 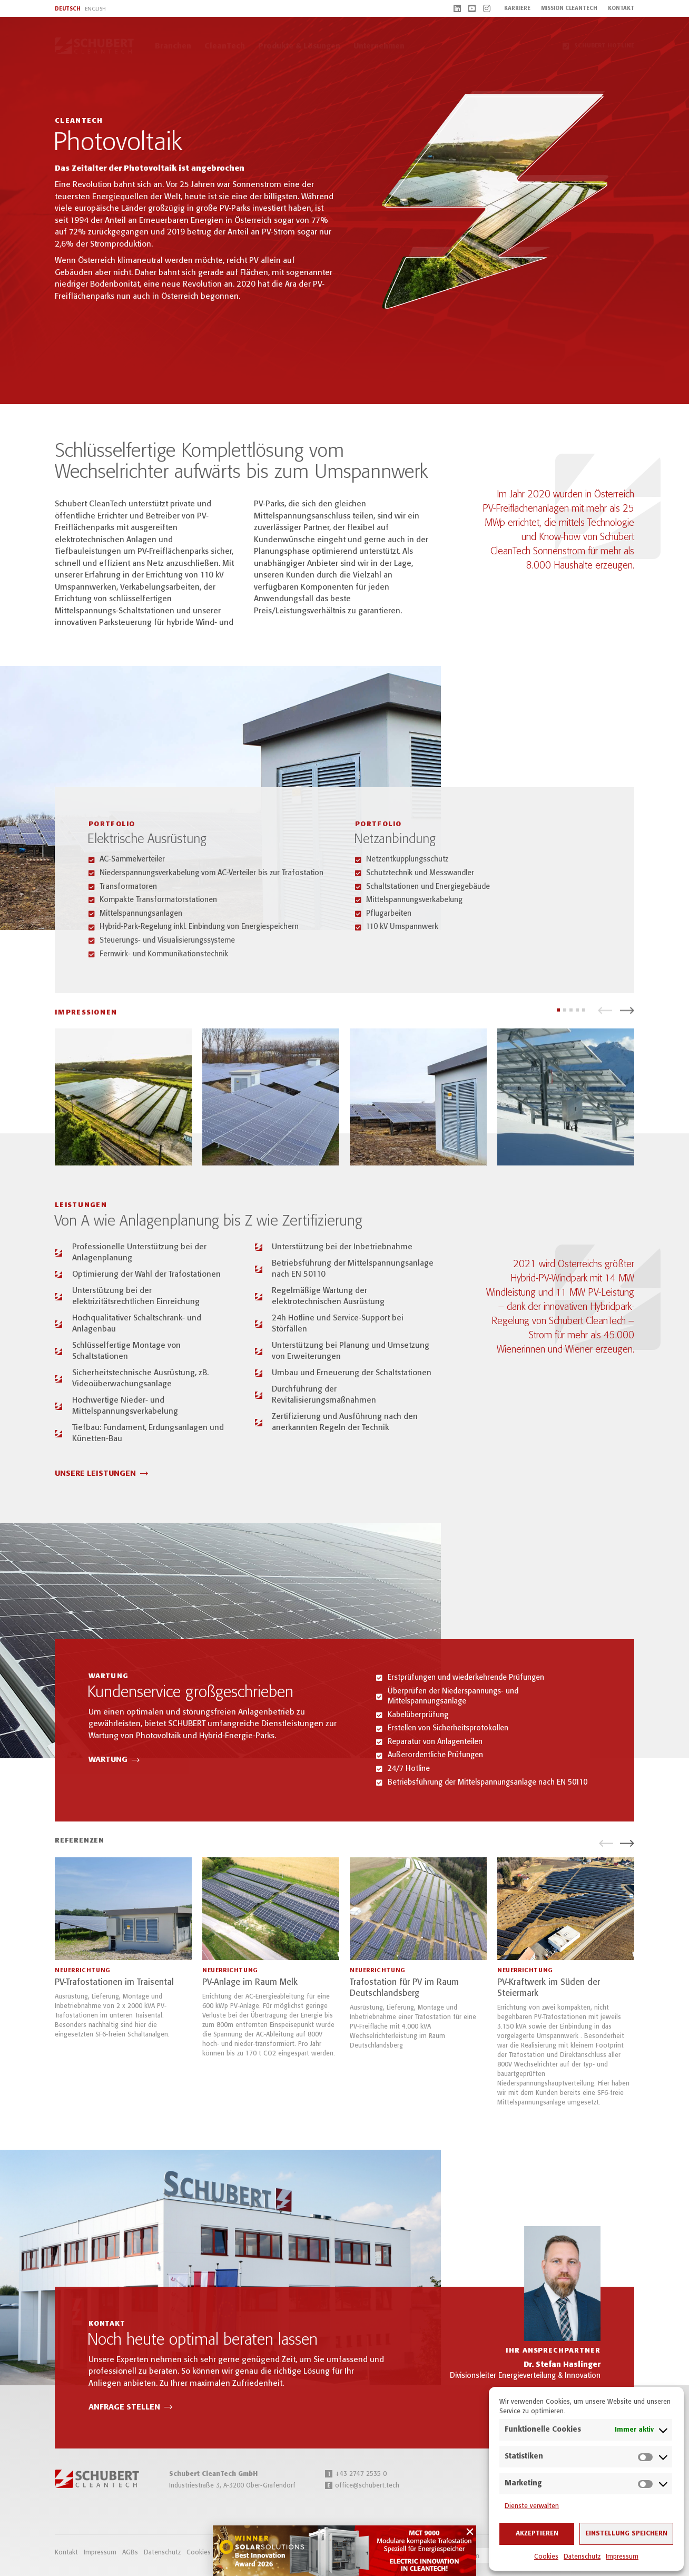 I want to click on Cookies, so click(x=546, y=2556).